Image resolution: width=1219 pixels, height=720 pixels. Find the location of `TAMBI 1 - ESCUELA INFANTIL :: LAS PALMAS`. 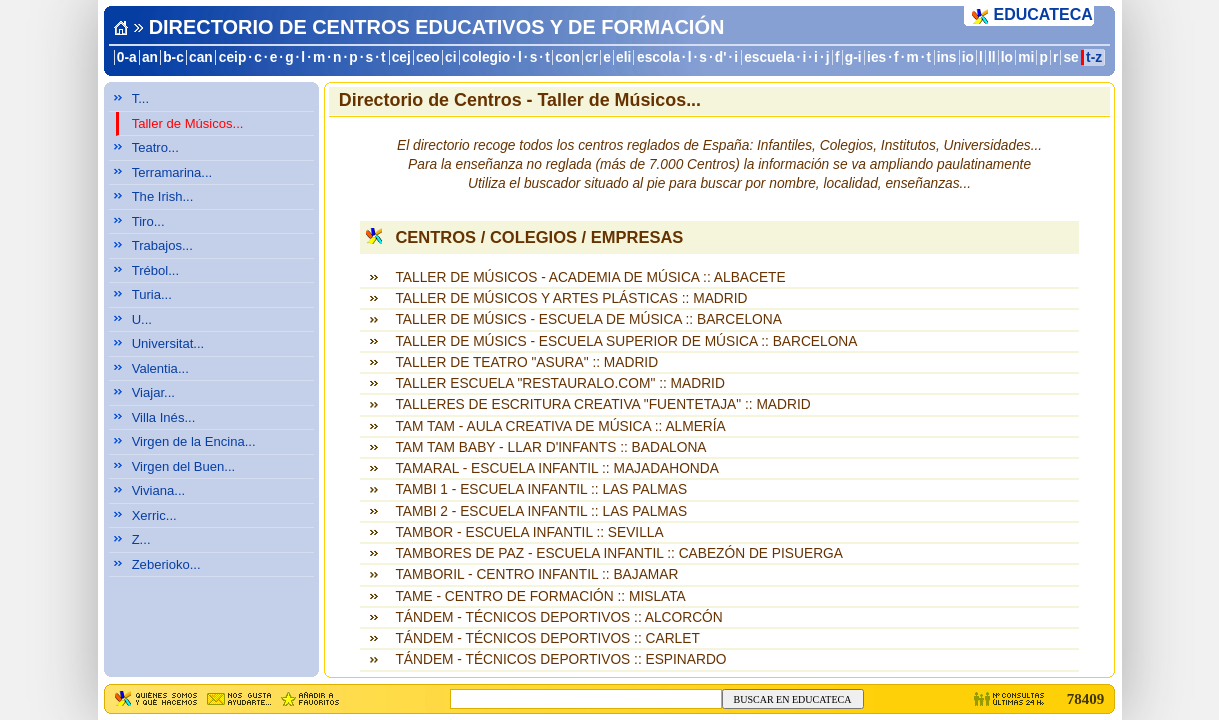

TAMBI 1 - ESCUELA INFANTIL :: LAS PALMAS is located at coordinates (541, 489).